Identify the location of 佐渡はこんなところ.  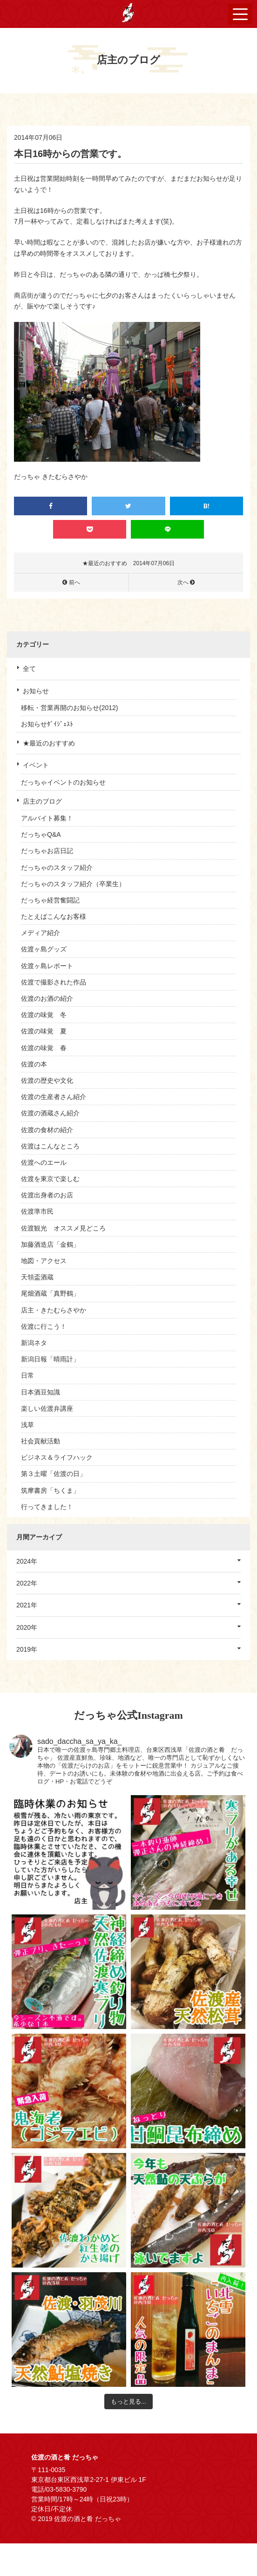
(50, 1146).